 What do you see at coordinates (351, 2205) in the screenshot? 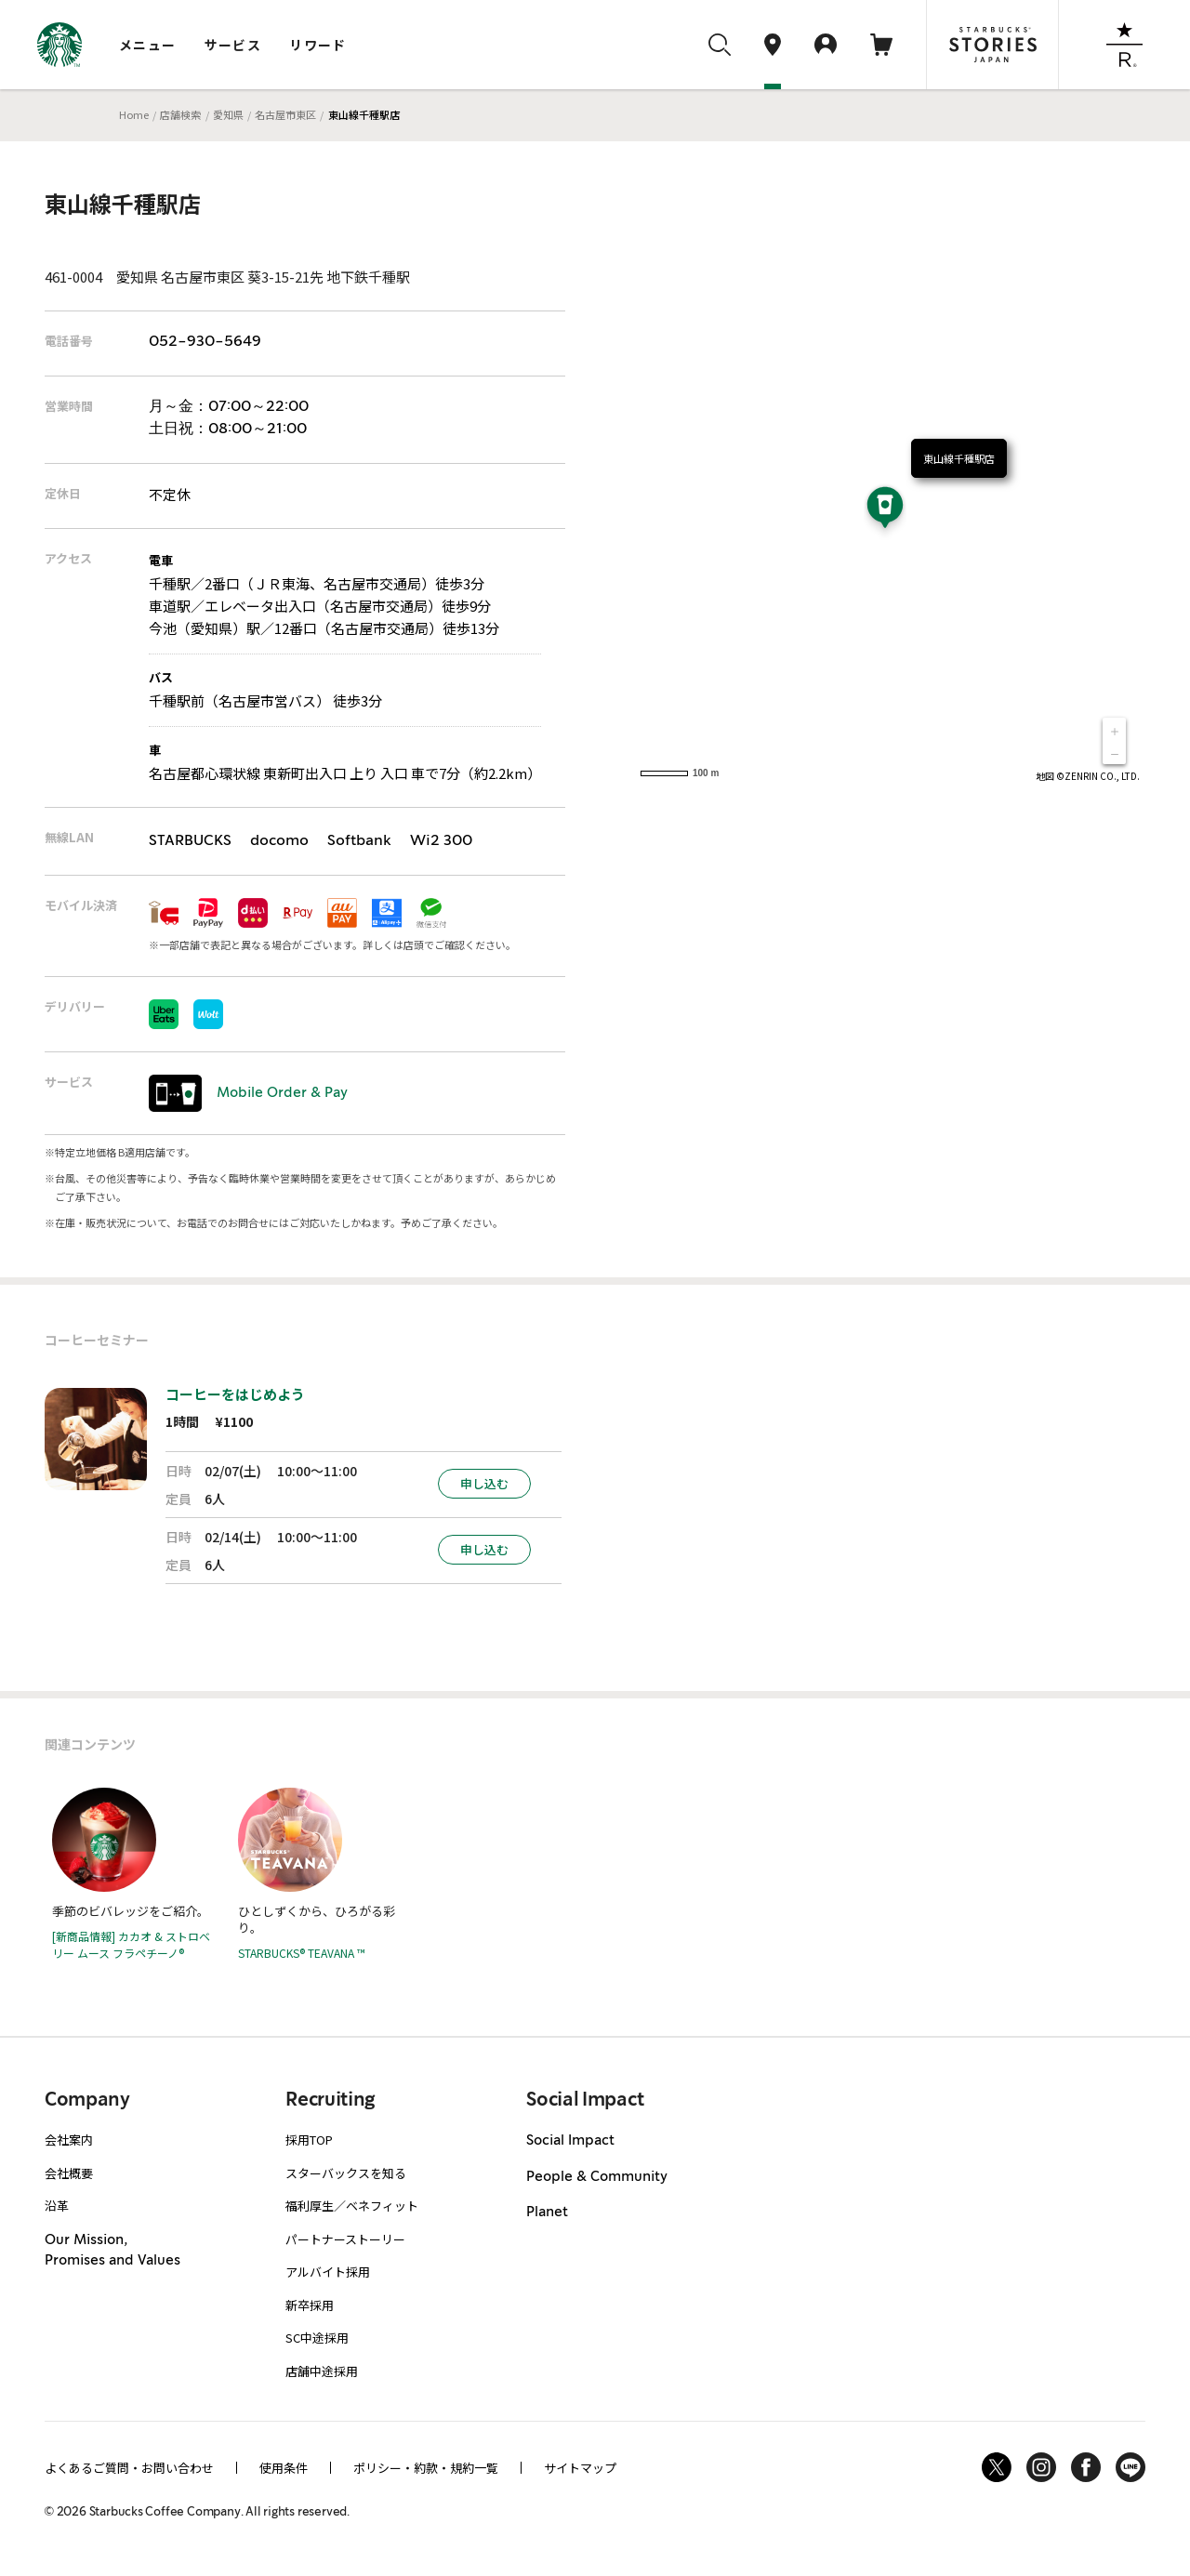
I see `福利厚生／ベネフィット` at bounding box center [351, 2205].